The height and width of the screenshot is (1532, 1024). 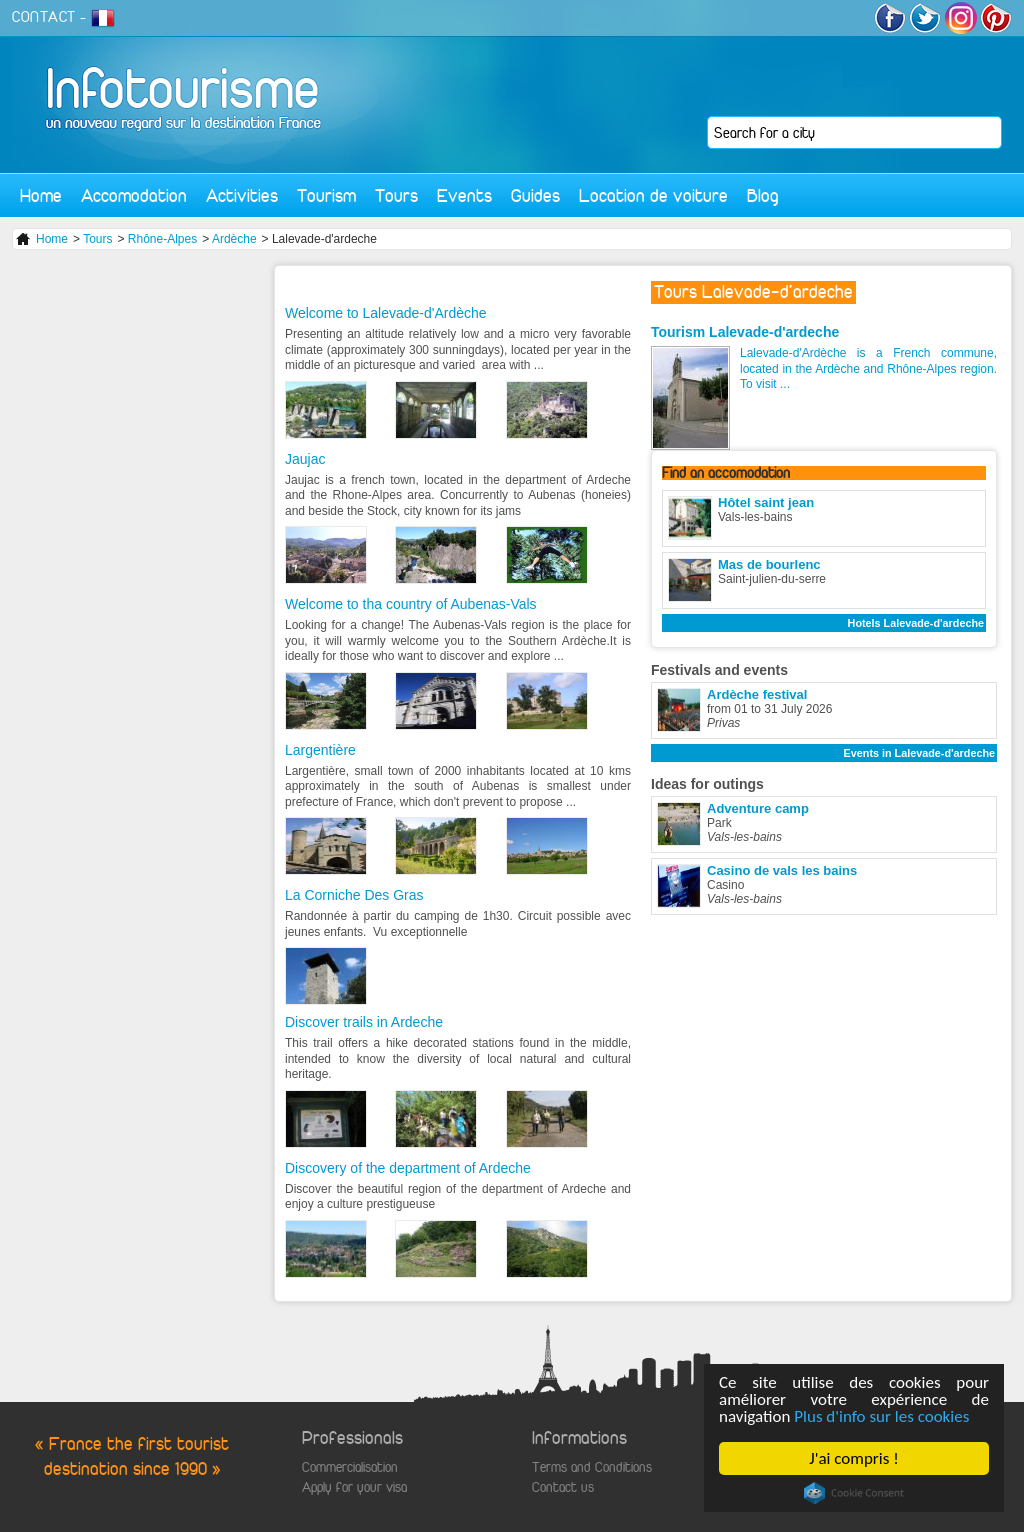 What do you see at coordinates (919, 753) in the screenshot?
I see `Events in Lalevade-d'ardeche` at bounding box center [919, 753].